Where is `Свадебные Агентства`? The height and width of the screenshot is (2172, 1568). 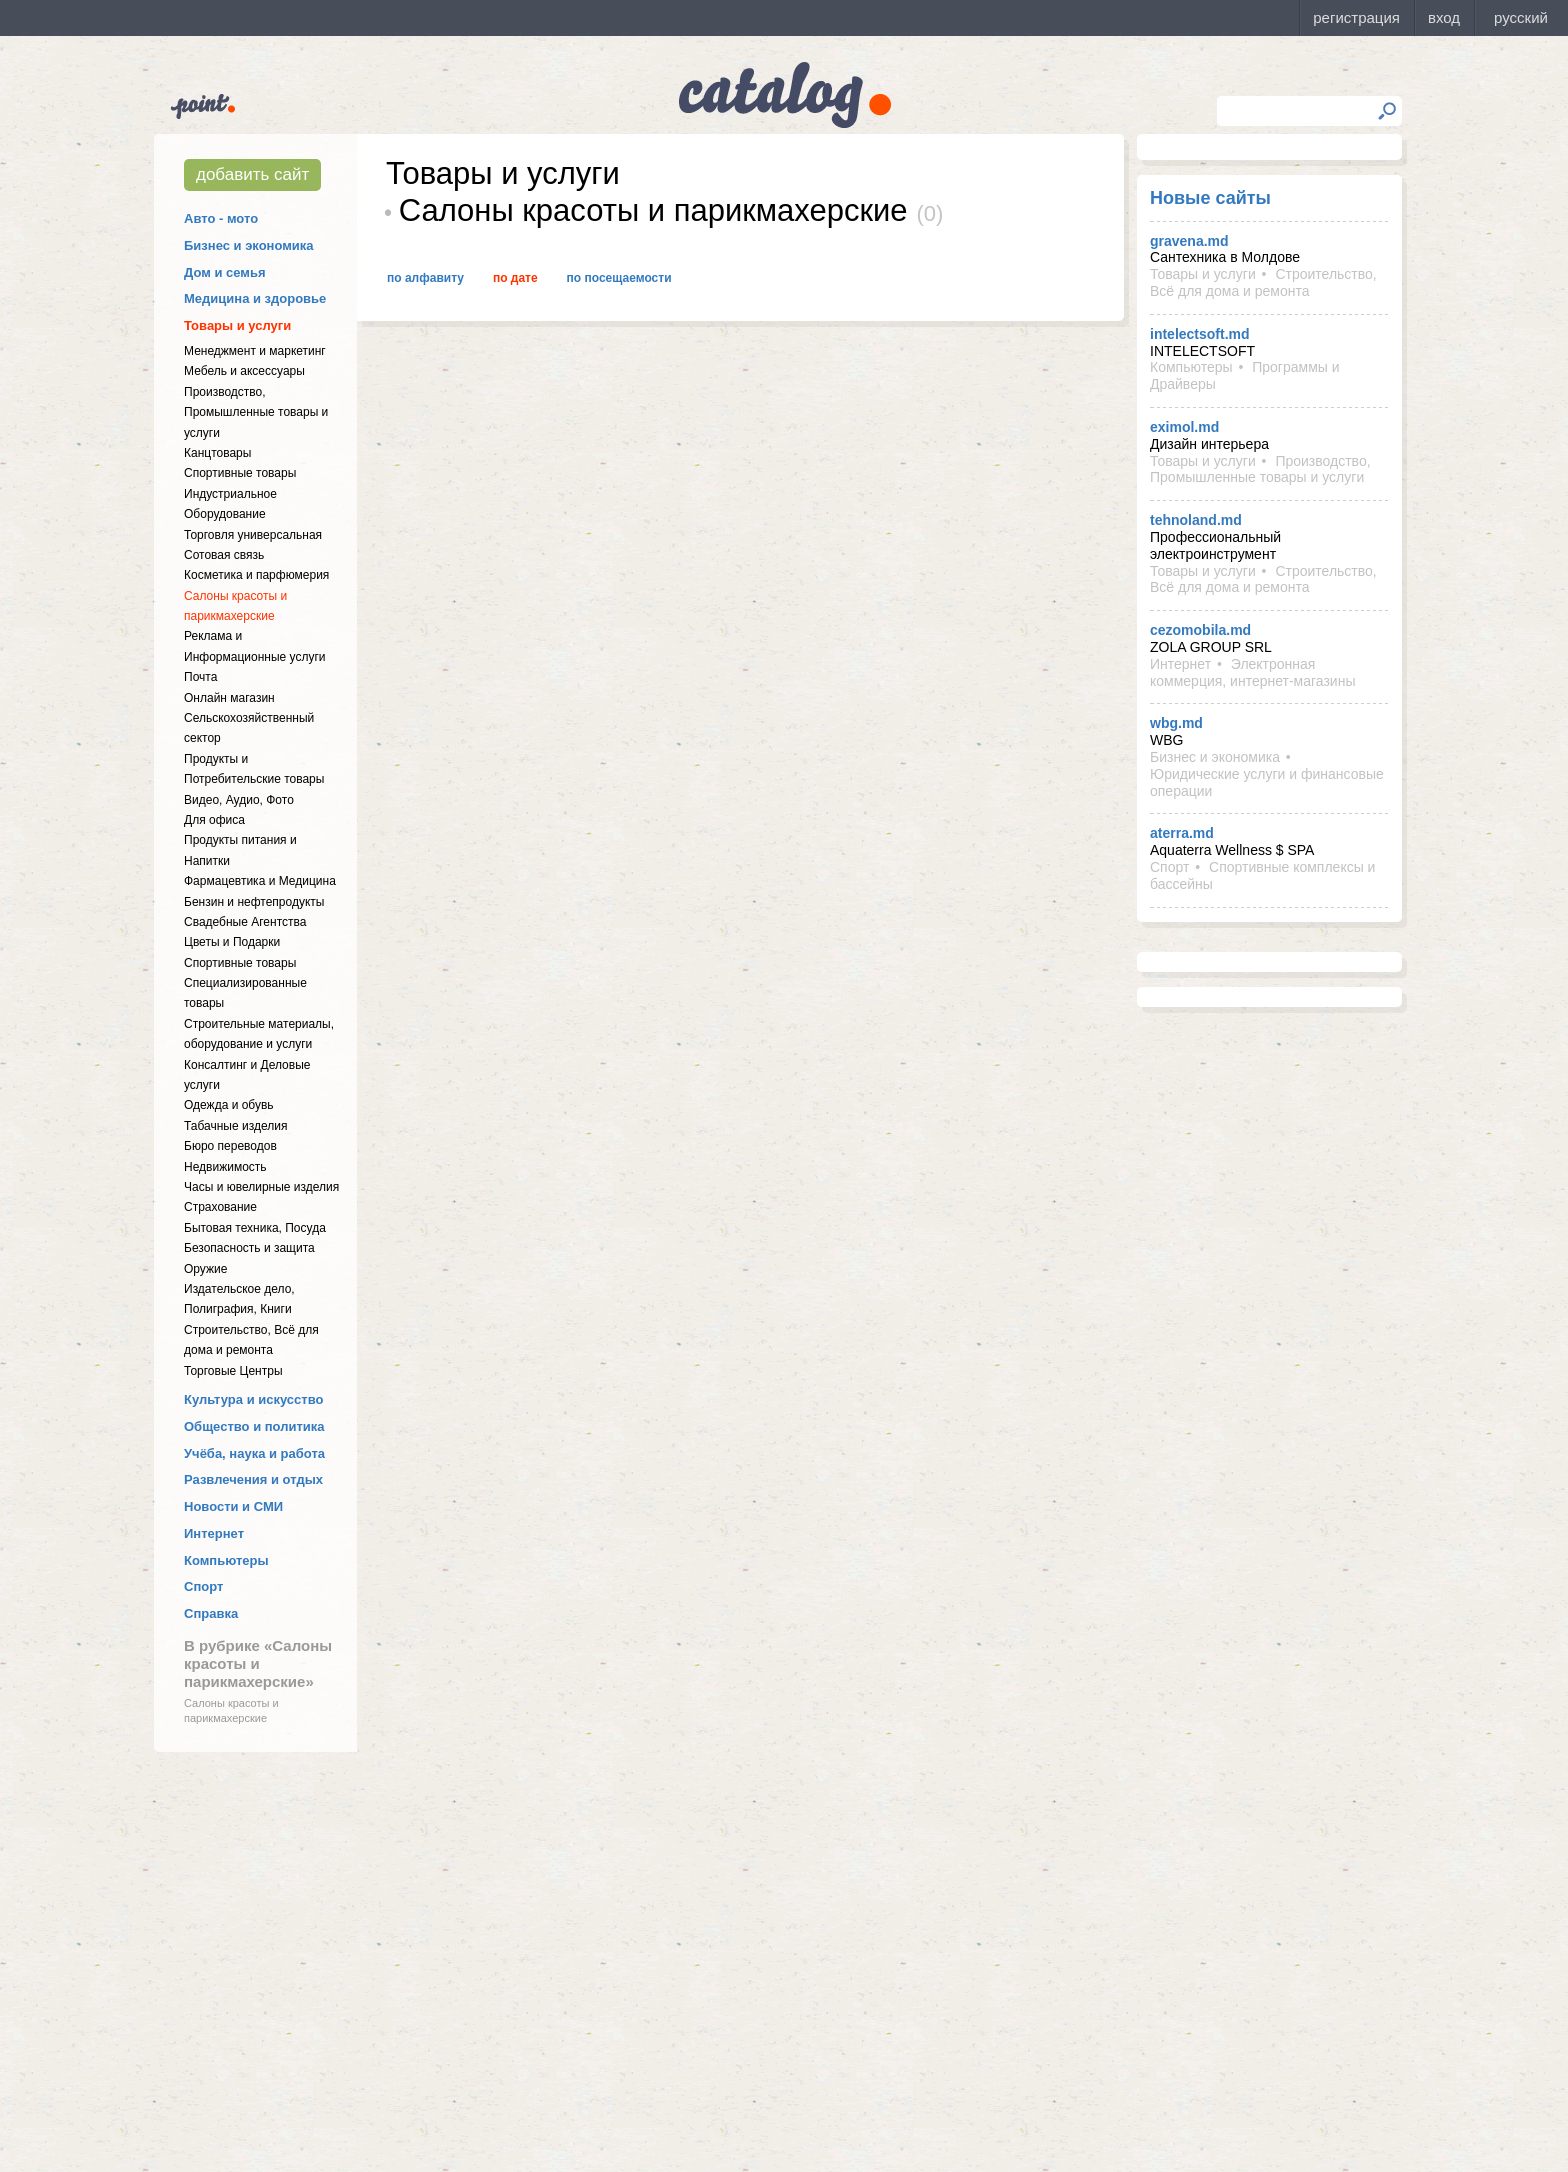 Свадебные Агентства is located at coordinates (245, 922).